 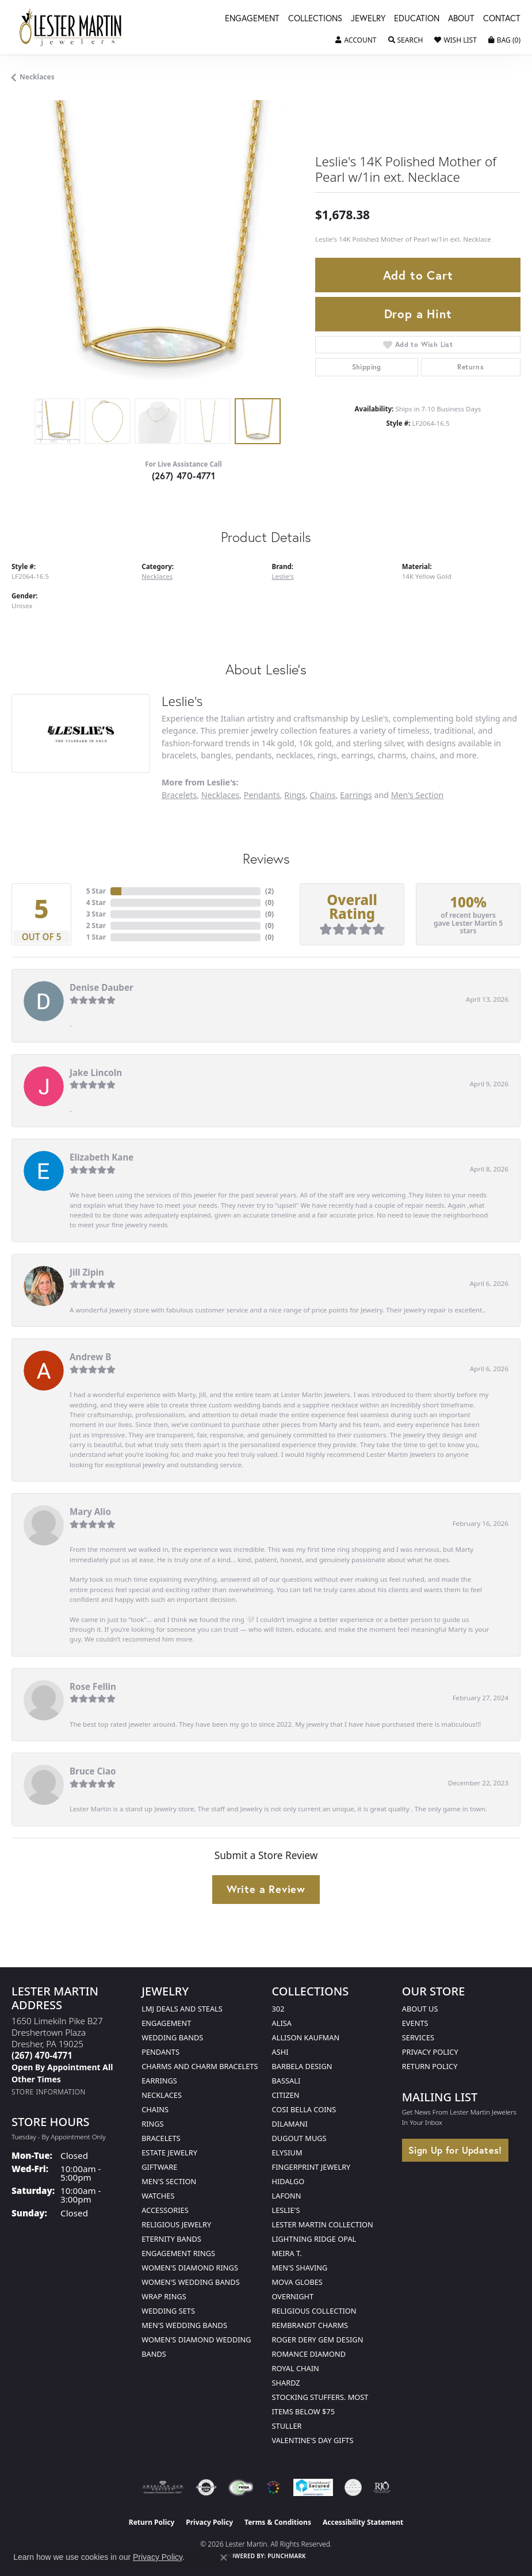 What do you see at coordinates (159, 2167) in the screenshot?
I see `Giftware [menuitem]` at bounding box center [159, 2167].